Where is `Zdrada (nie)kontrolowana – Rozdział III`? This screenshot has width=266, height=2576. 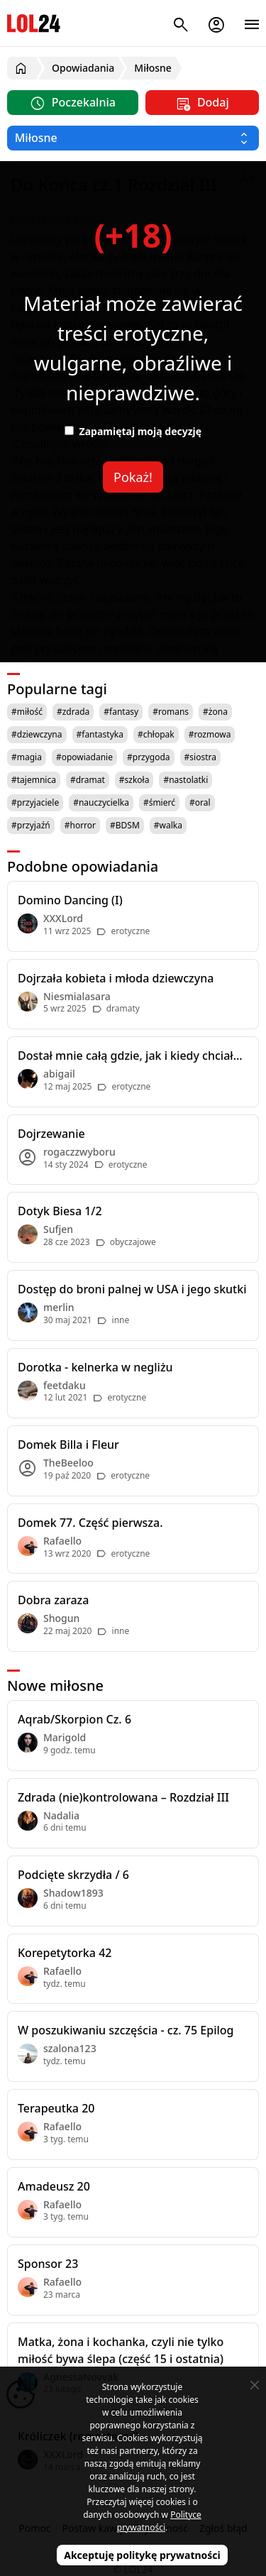
Zdrada (nie)kontrolowana – Rozdział III is located at coordinates (123, 1797).